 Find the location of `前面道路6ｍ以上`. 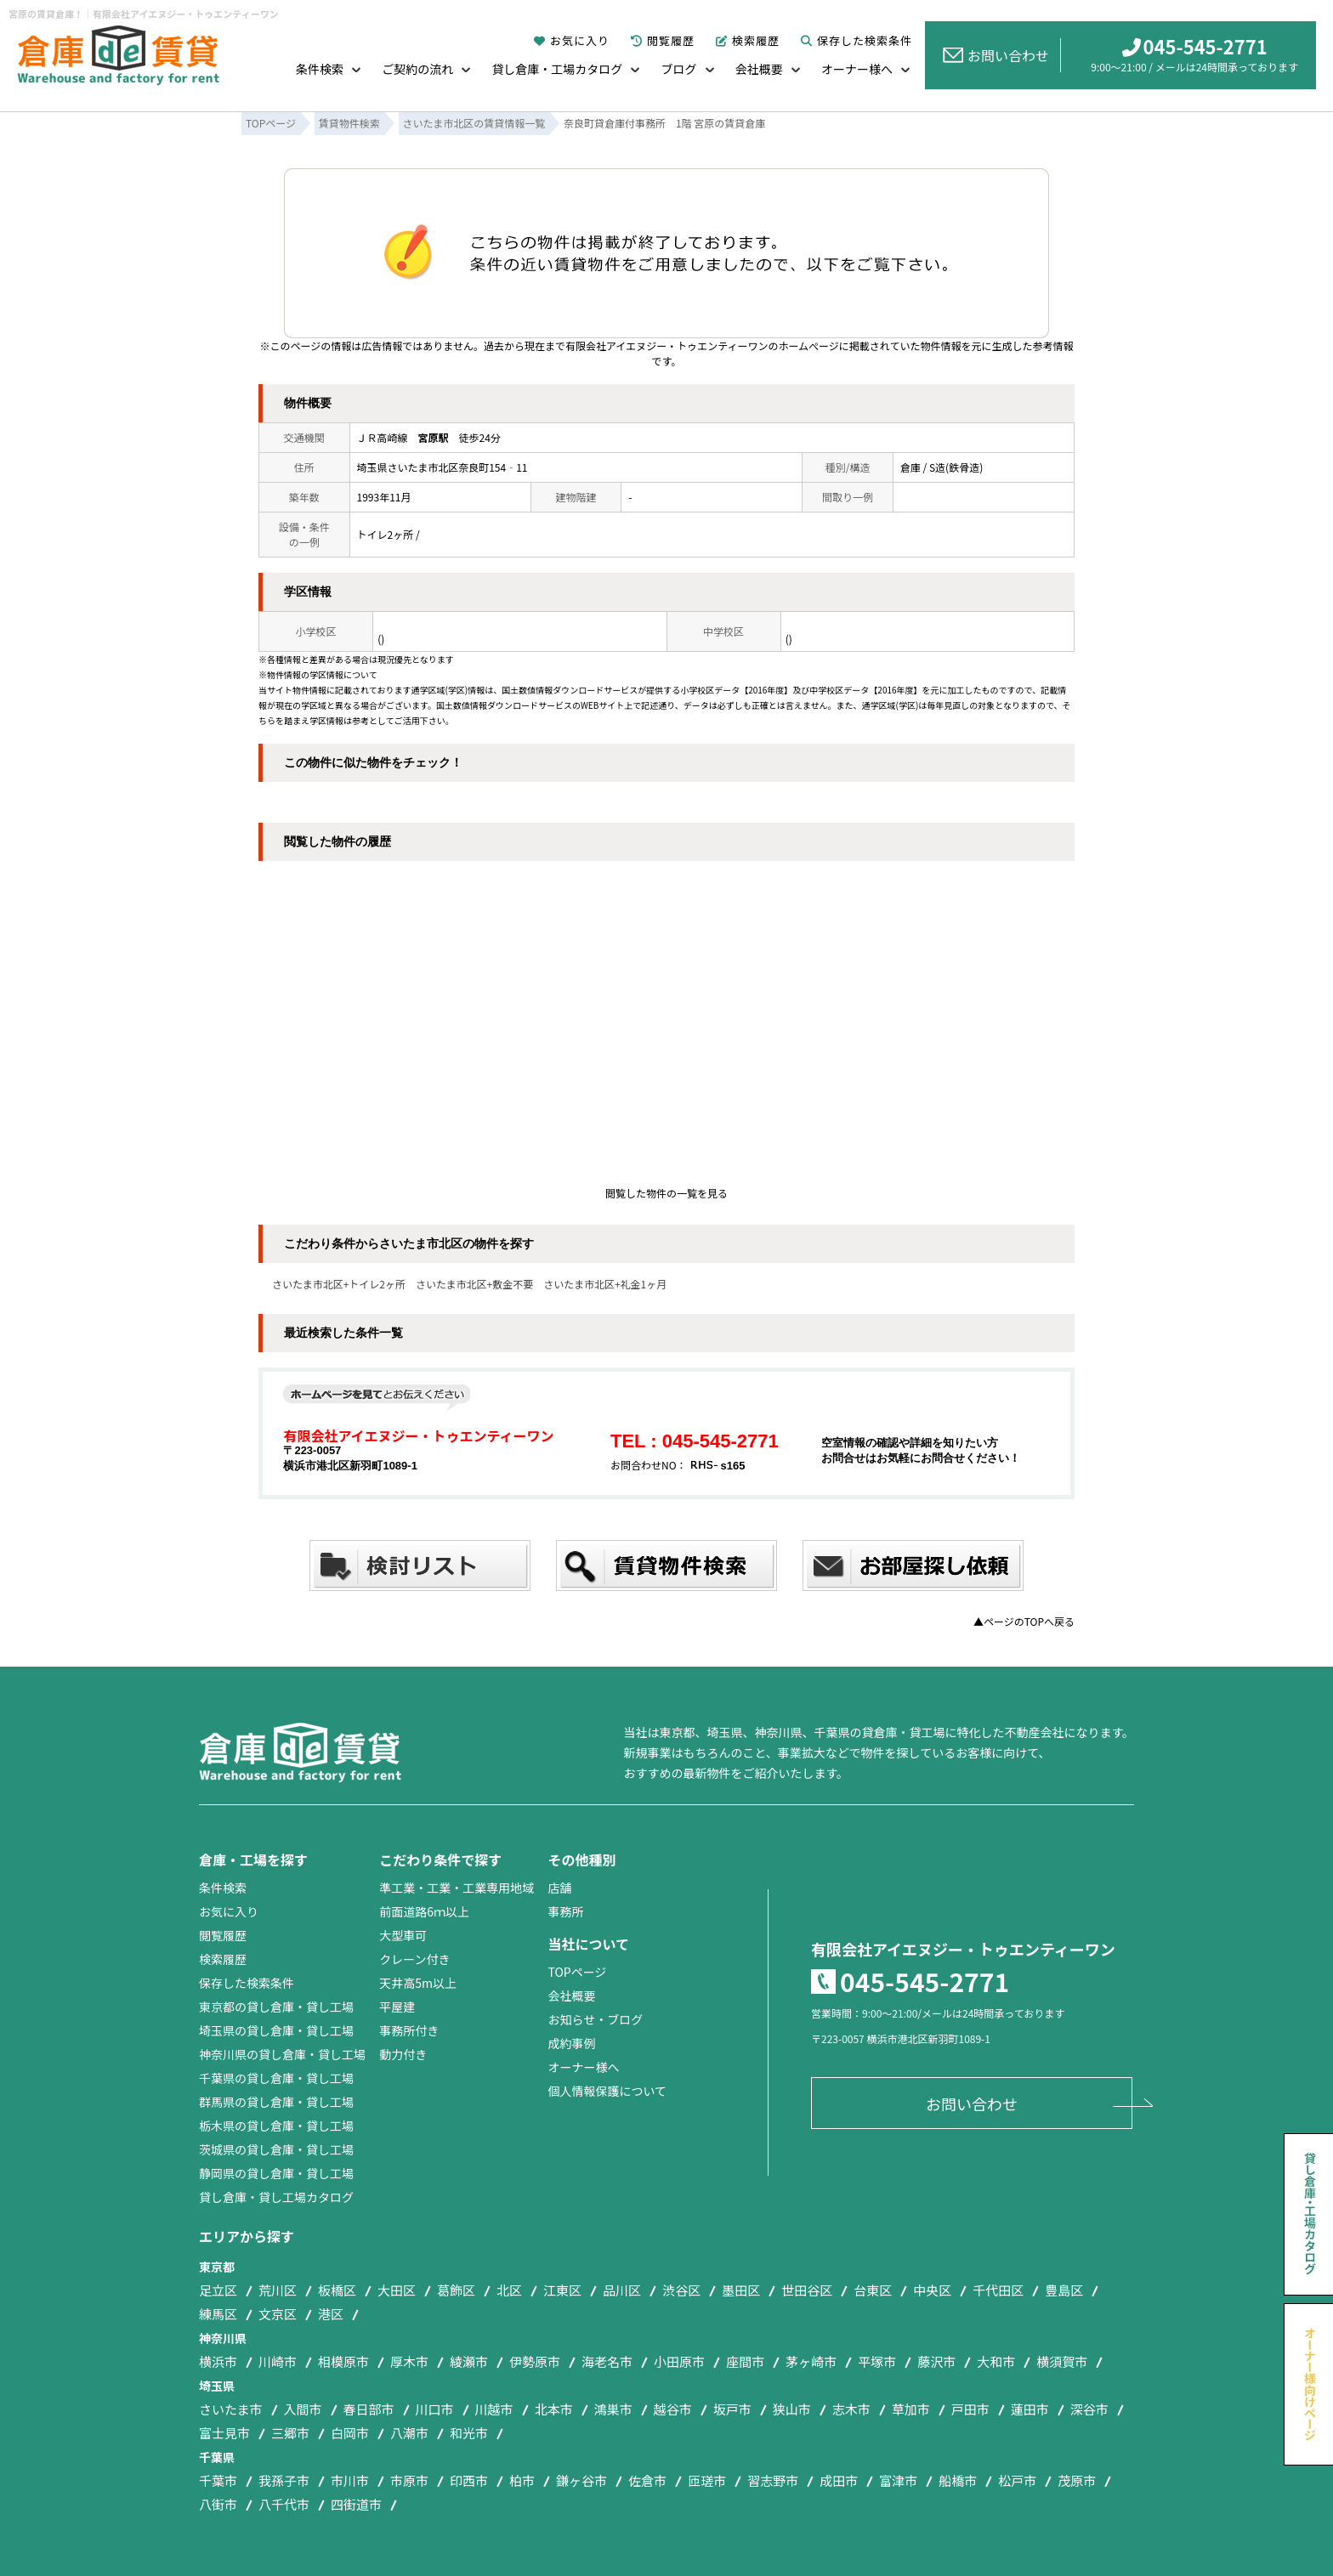

前面道路6ｍ以上 is located at coordinates (424, 1911).